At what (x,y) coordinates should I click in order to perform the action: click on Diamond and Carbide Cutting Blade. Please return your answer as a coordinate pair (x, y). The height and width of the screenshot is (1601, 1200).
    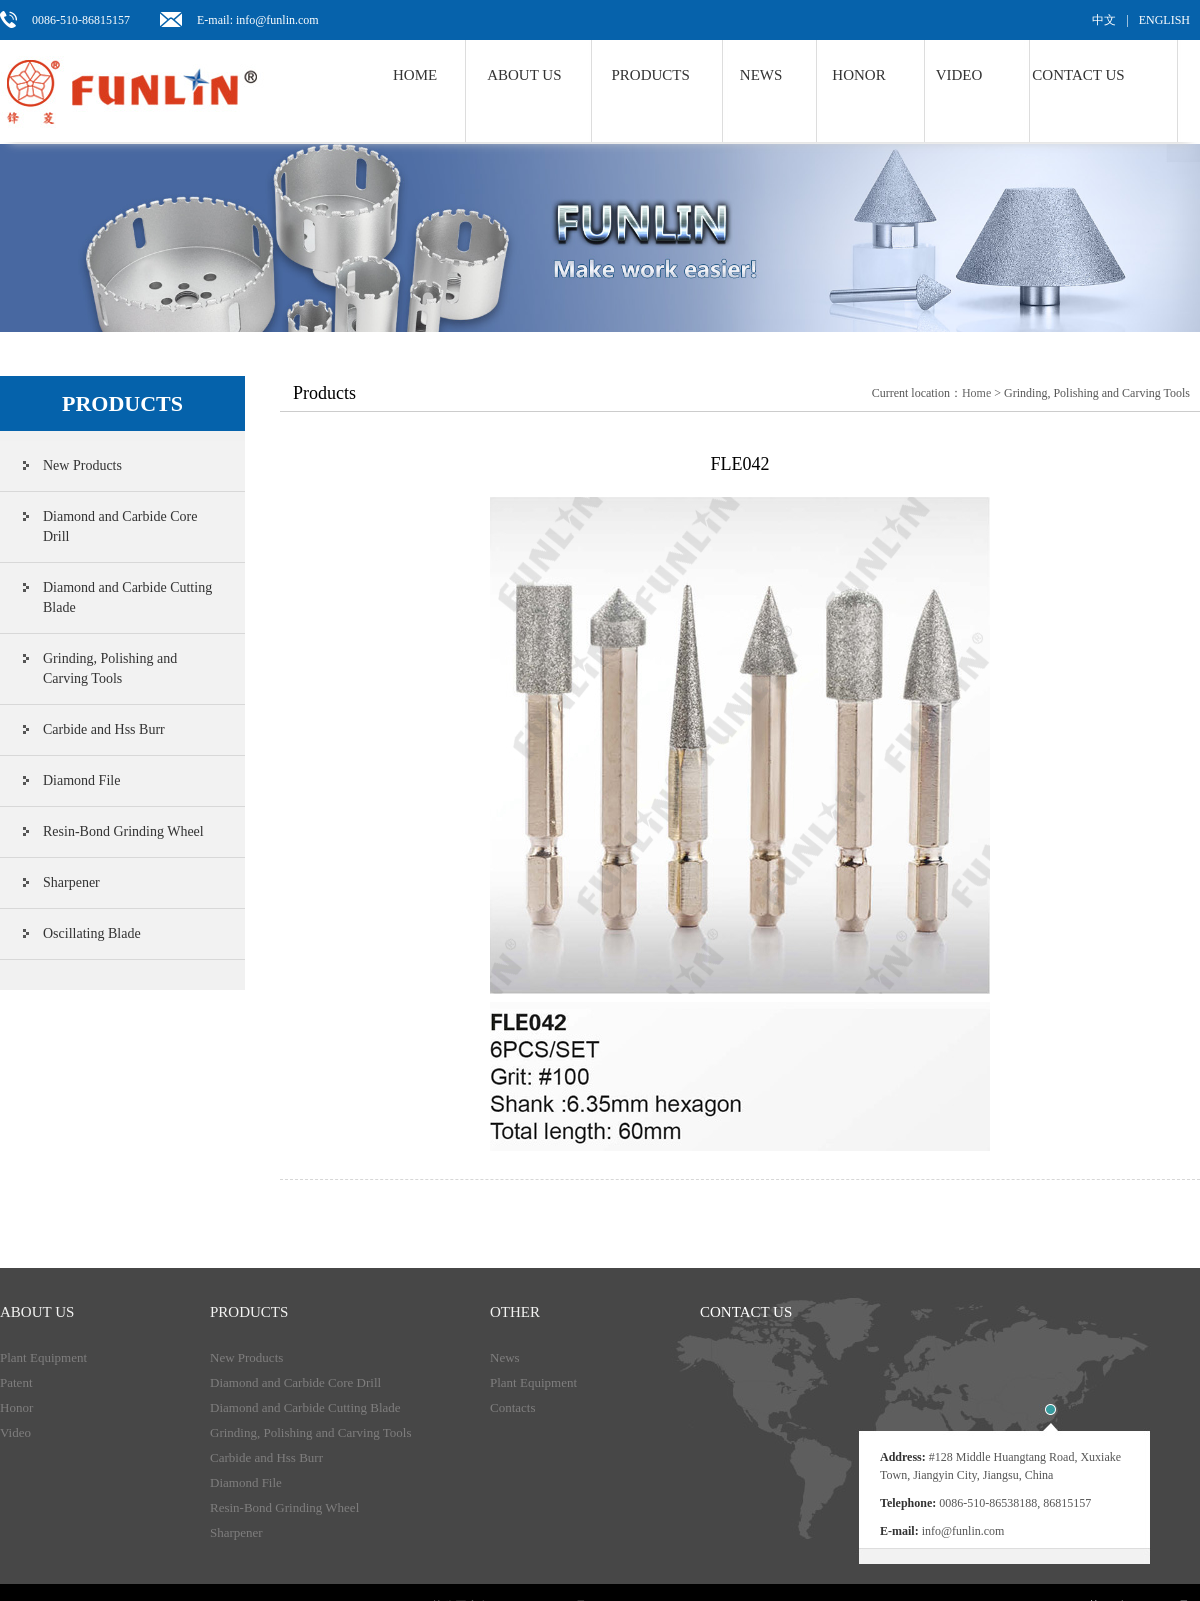
    Looking at the image, I should click on (127, 597).